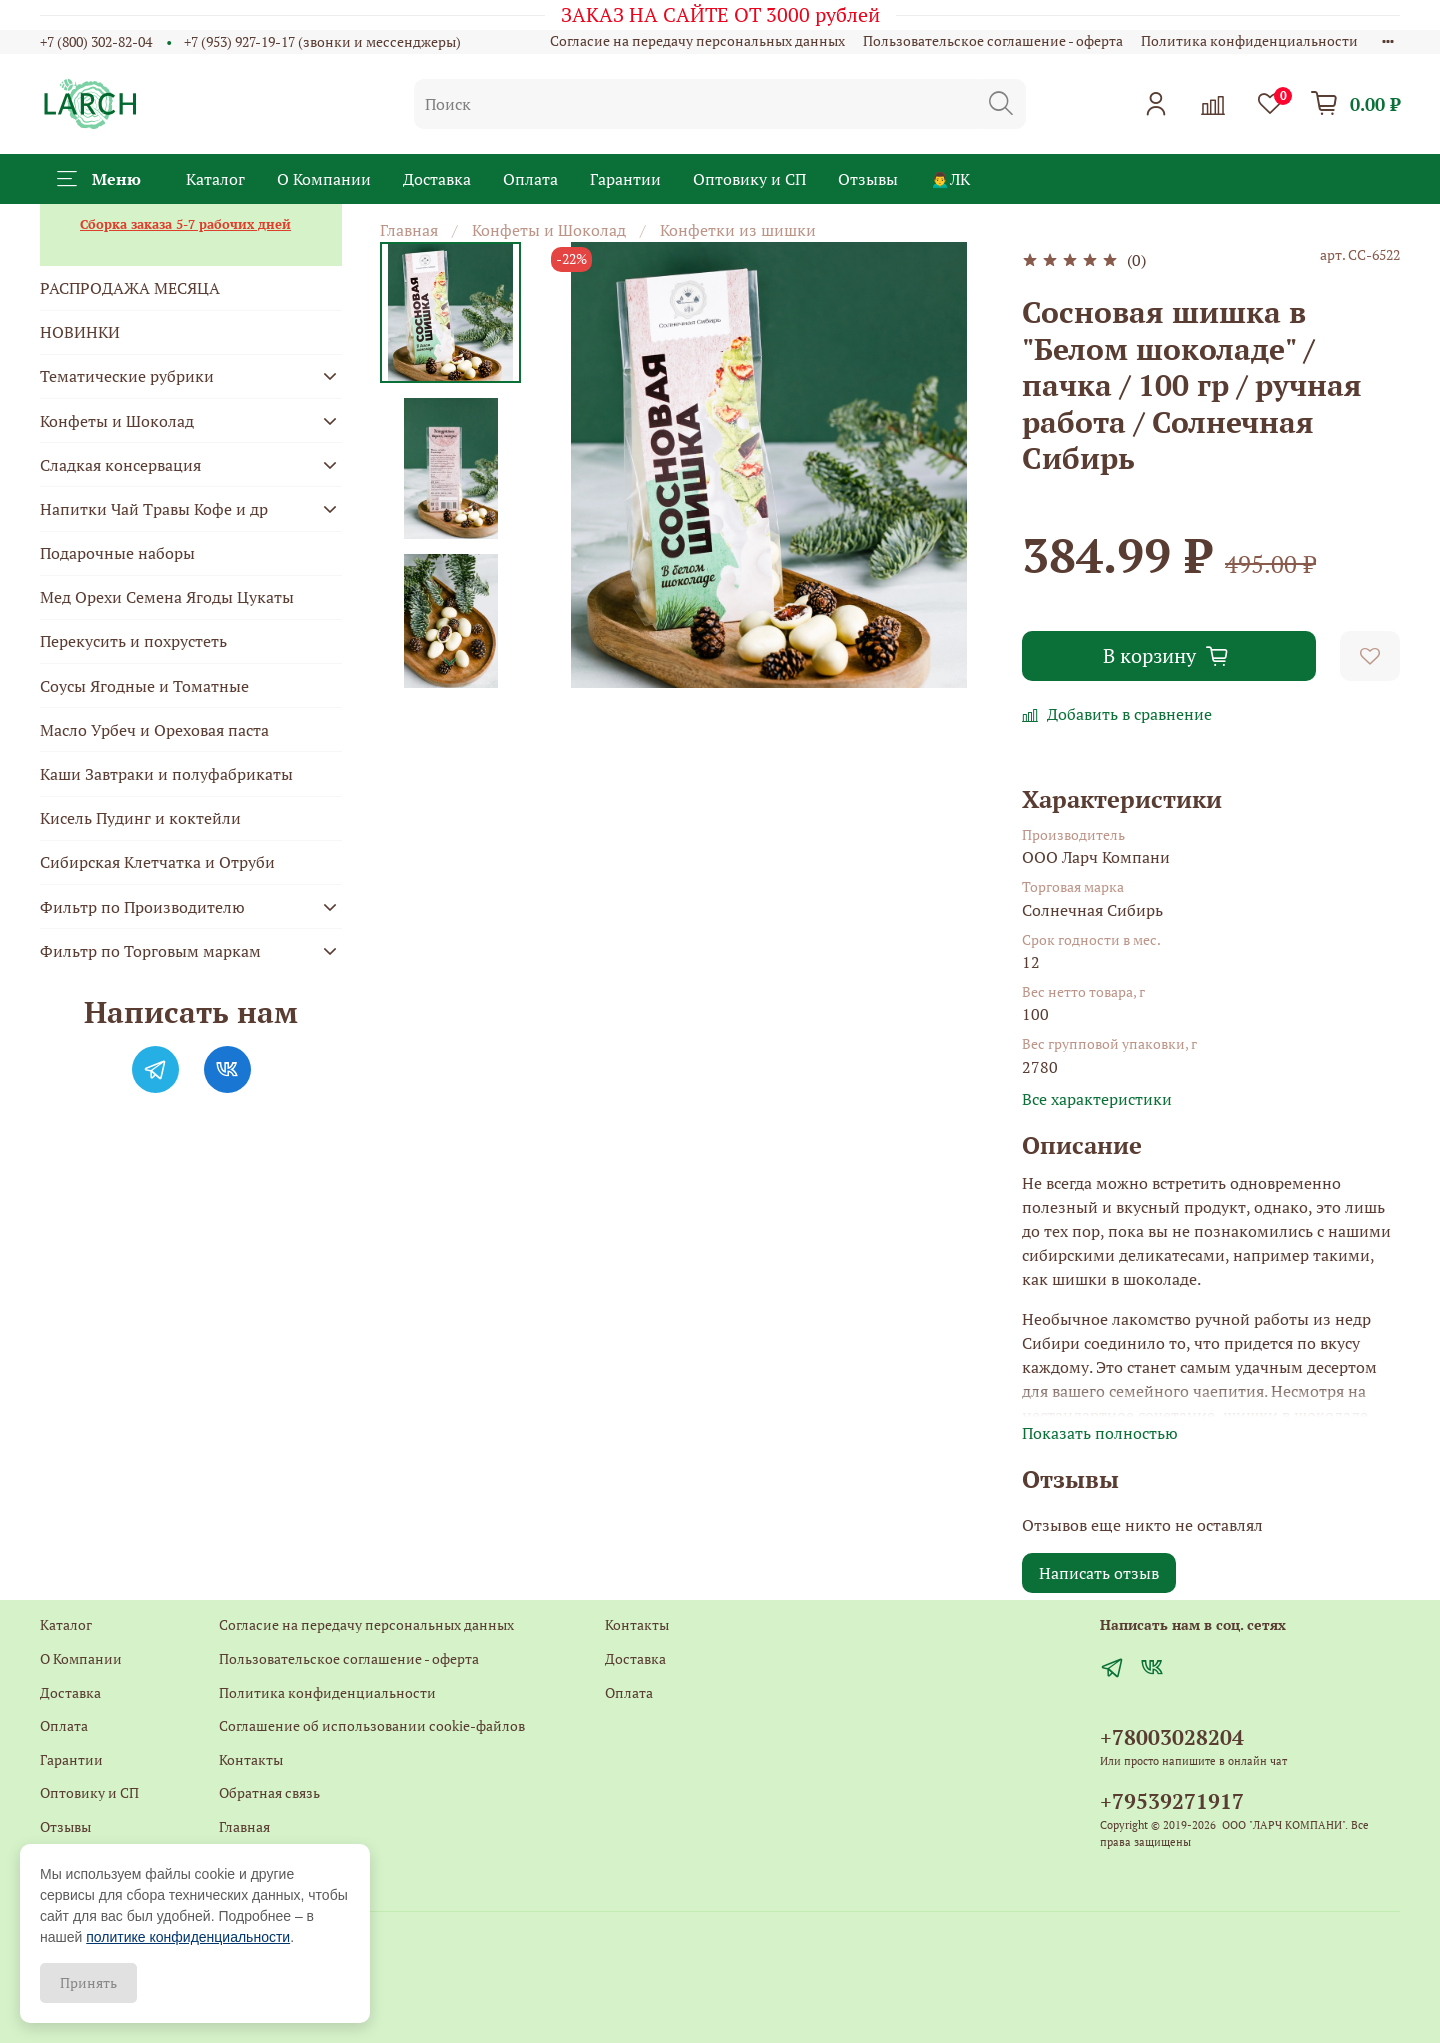  What do you see at coordinates (1249, 40) in the screenshot?
I see `Политика конфиденциальности` at bounding box center [1249, 40].